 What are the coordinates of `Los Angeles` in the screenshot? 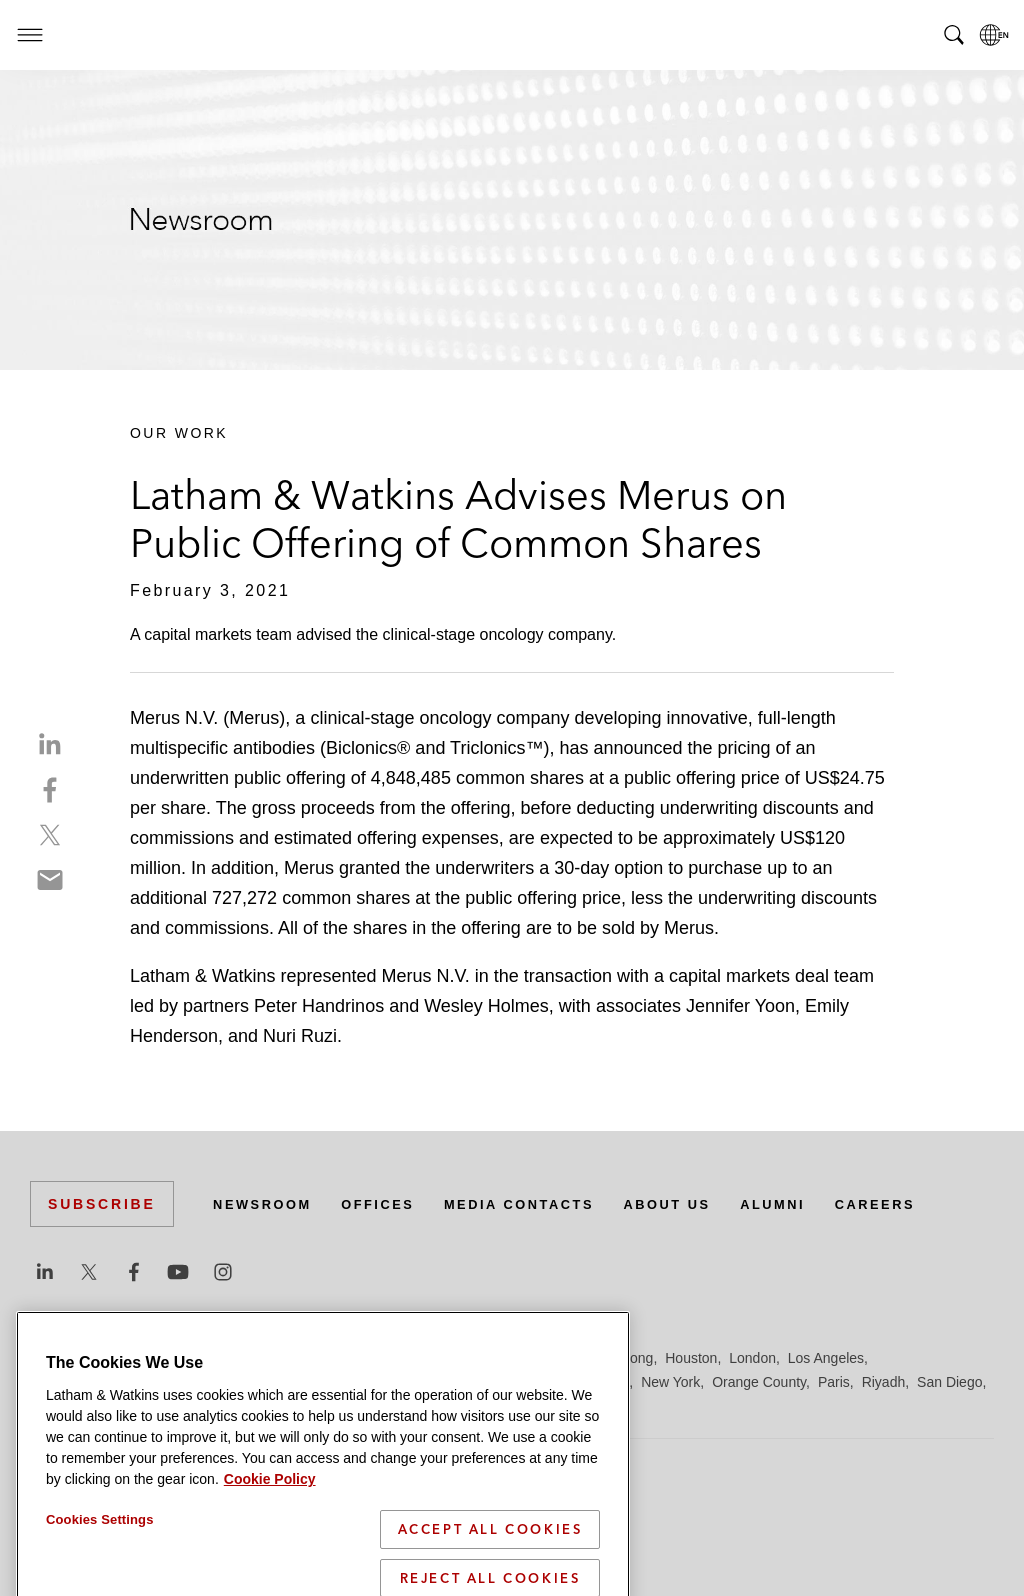 It's located at (826, 1358).